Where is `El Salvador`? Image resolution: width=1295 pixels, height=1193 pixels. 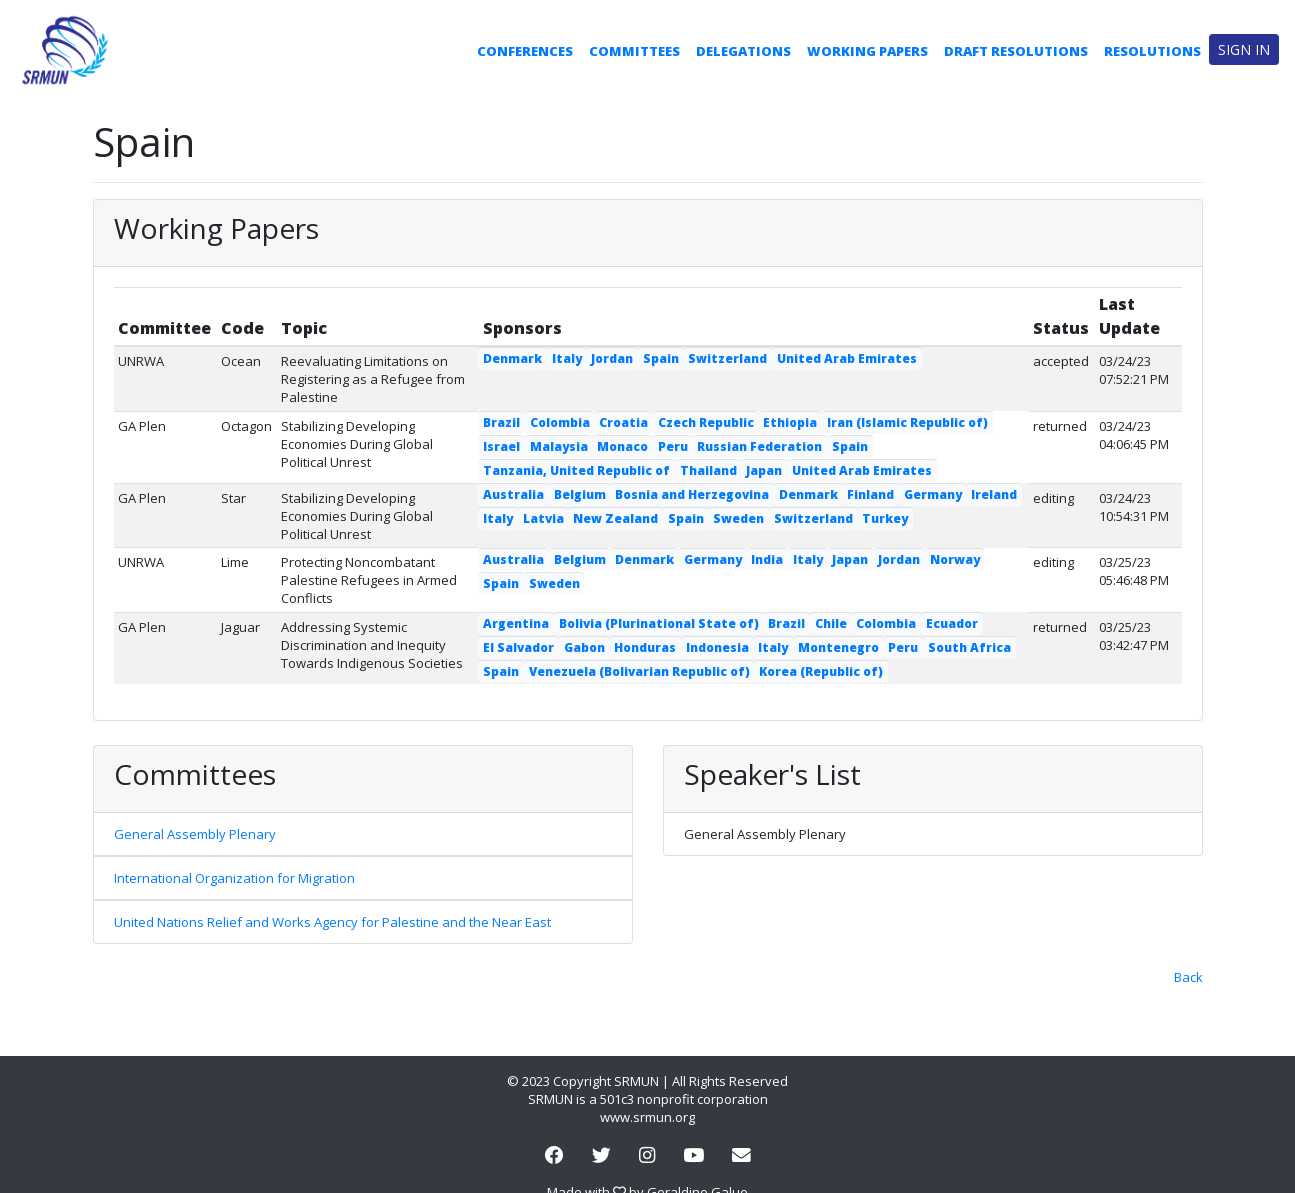 El Salvador is located at coordinates (518, 647).